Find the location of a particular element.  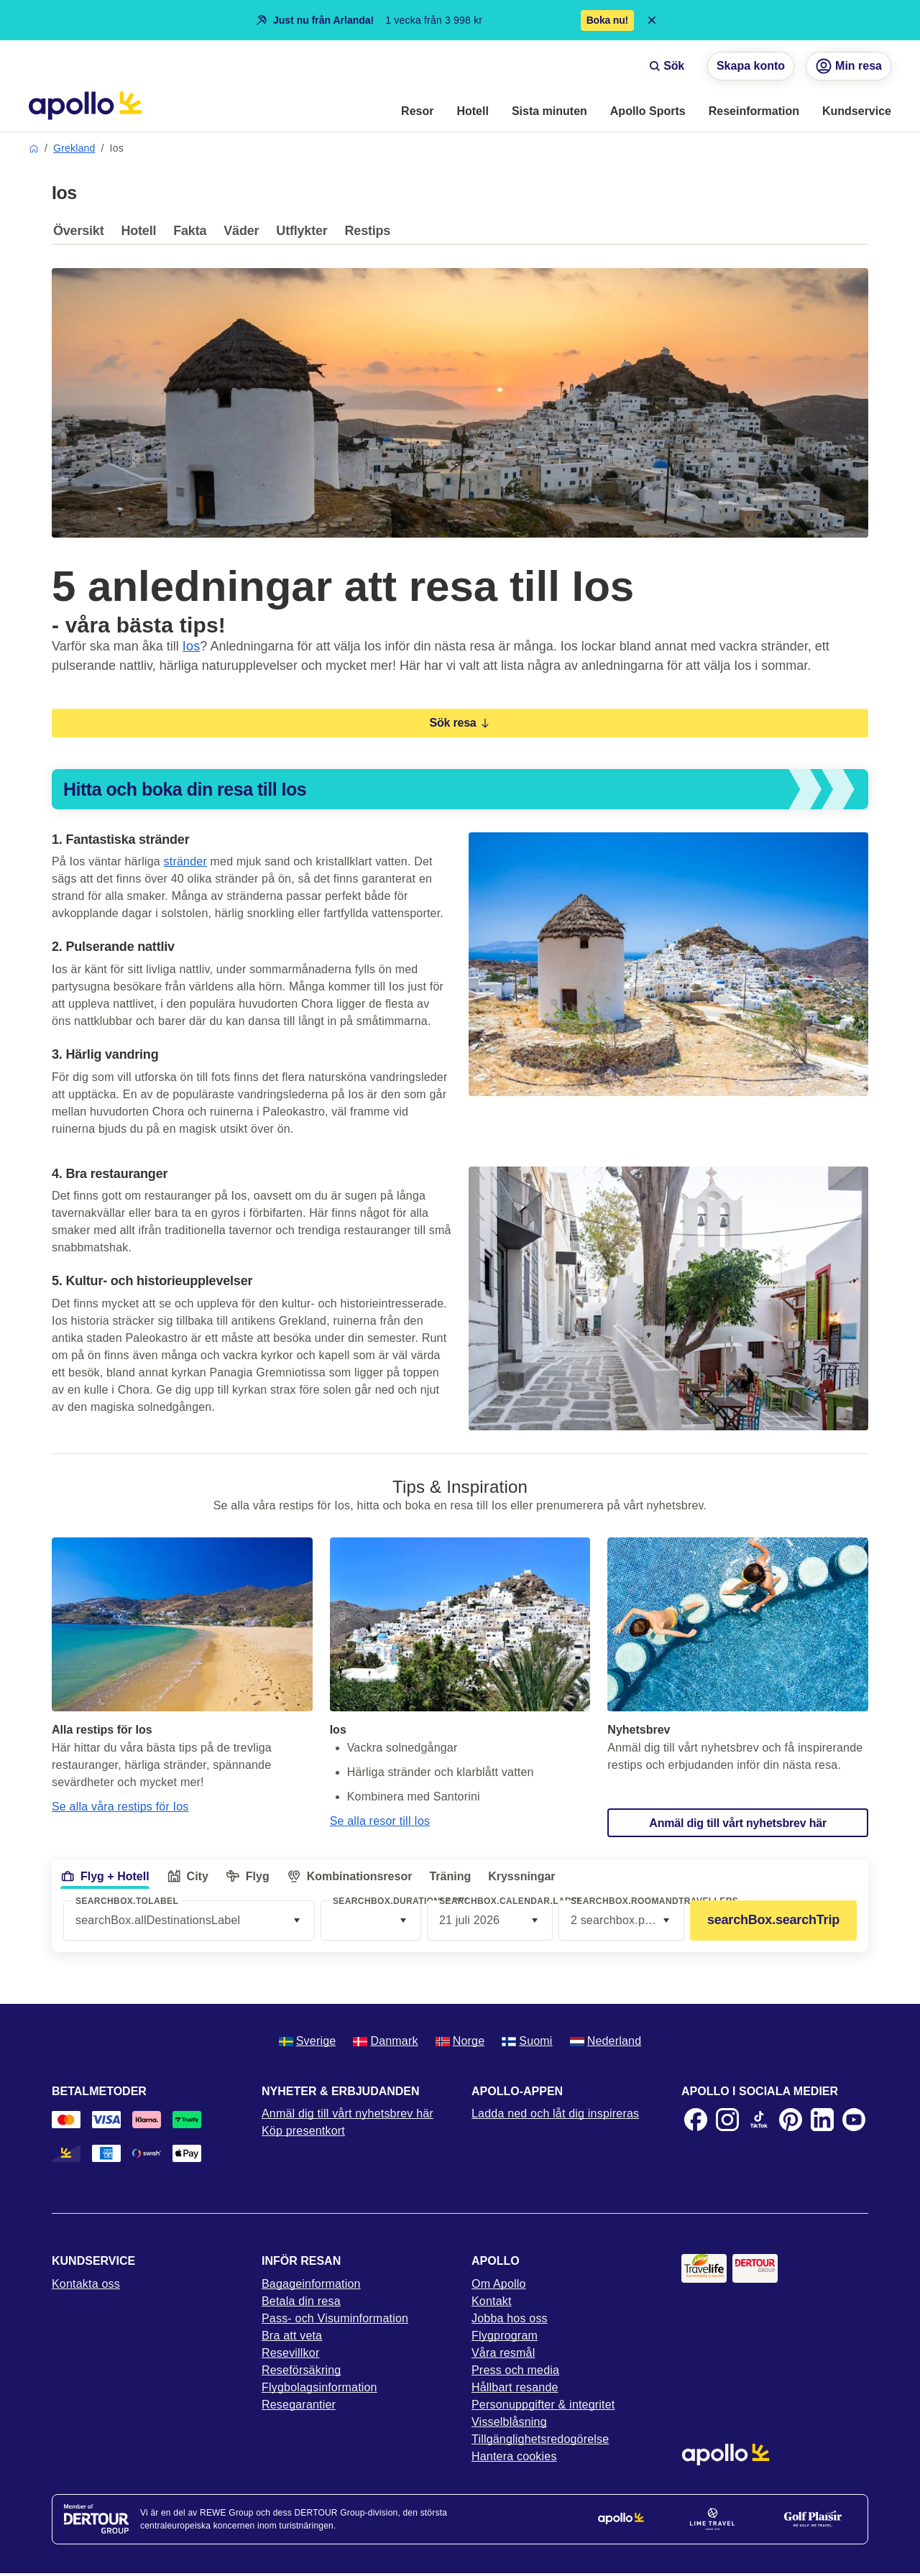

Om Apollo is located at coordinates (499, 2284).